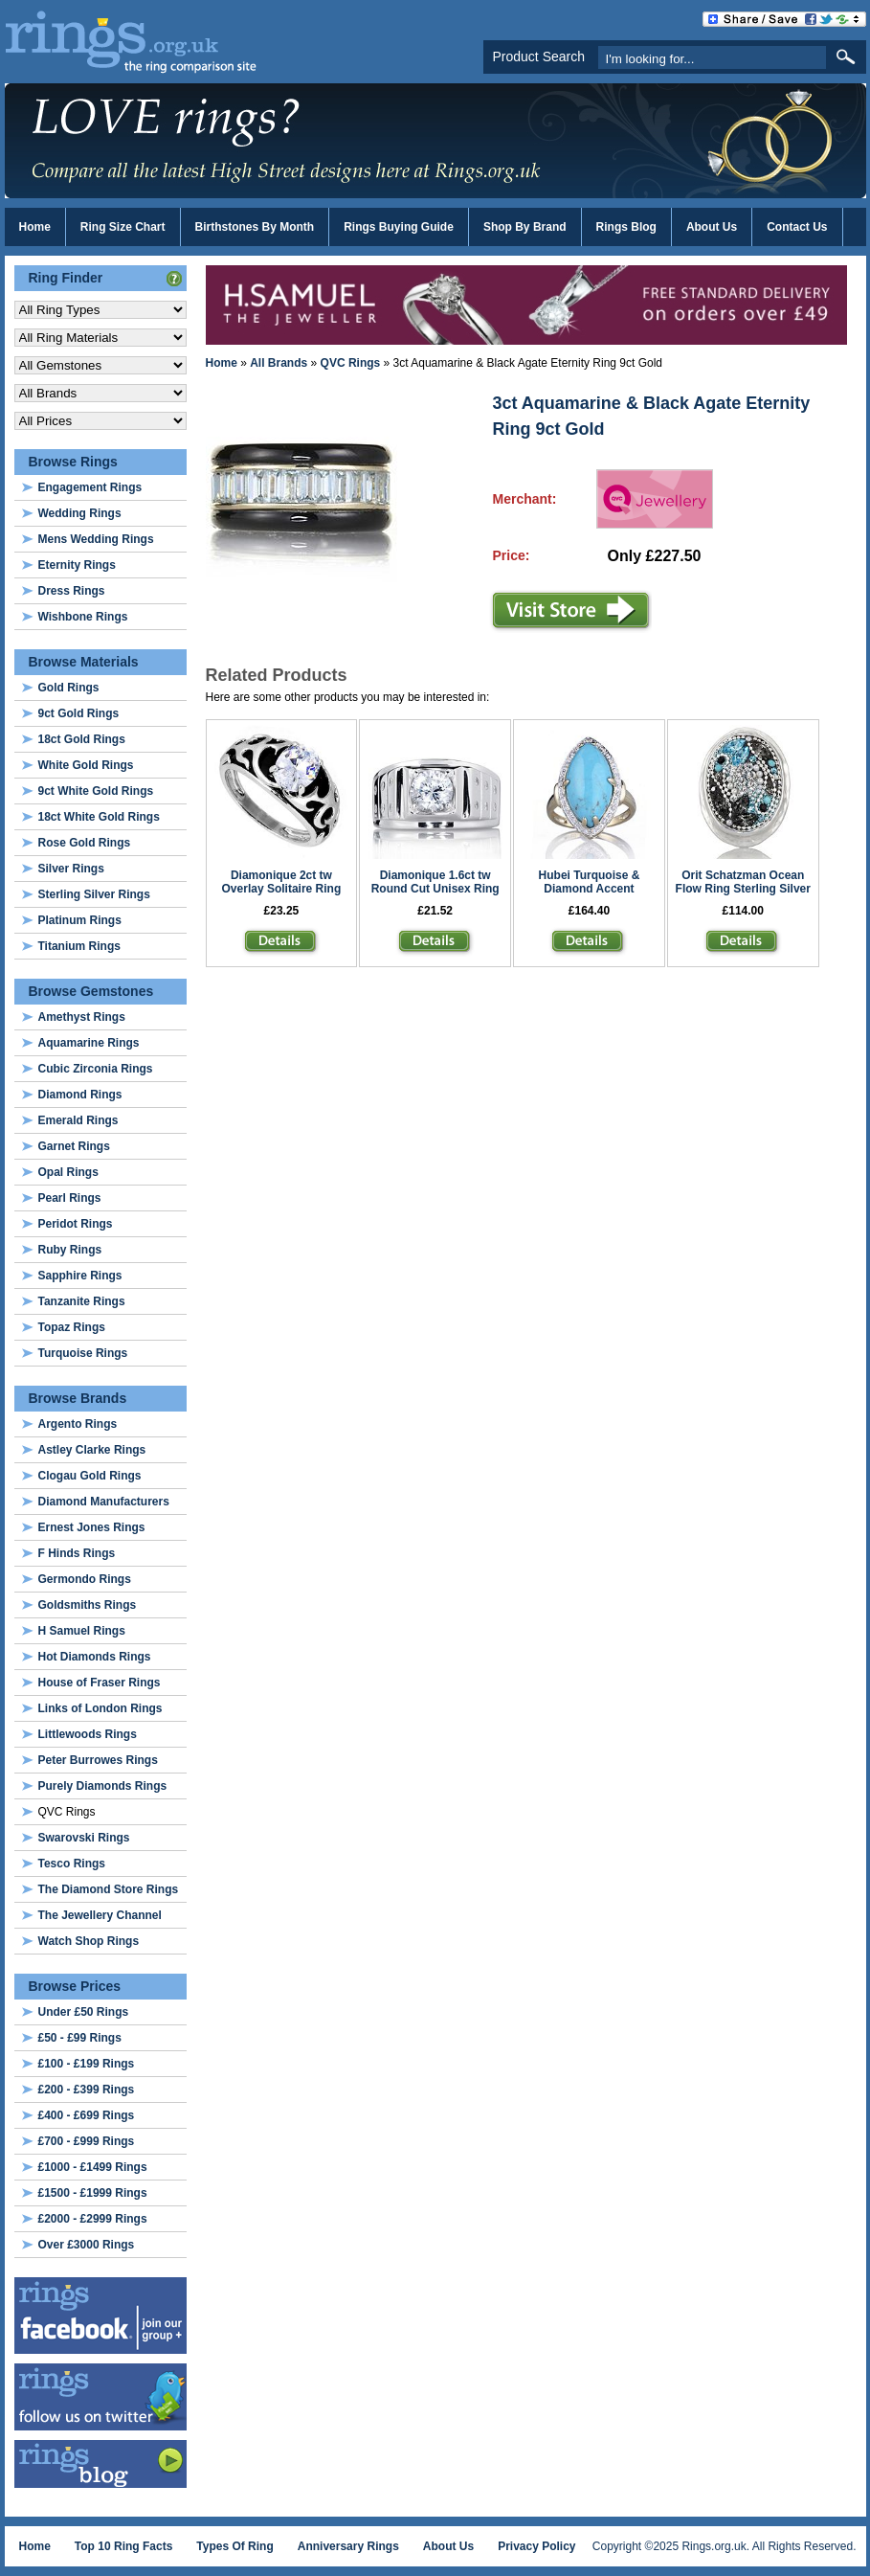 The image size is (870, 2576). I want to click on Emerald Rings, so click(78, 1120).